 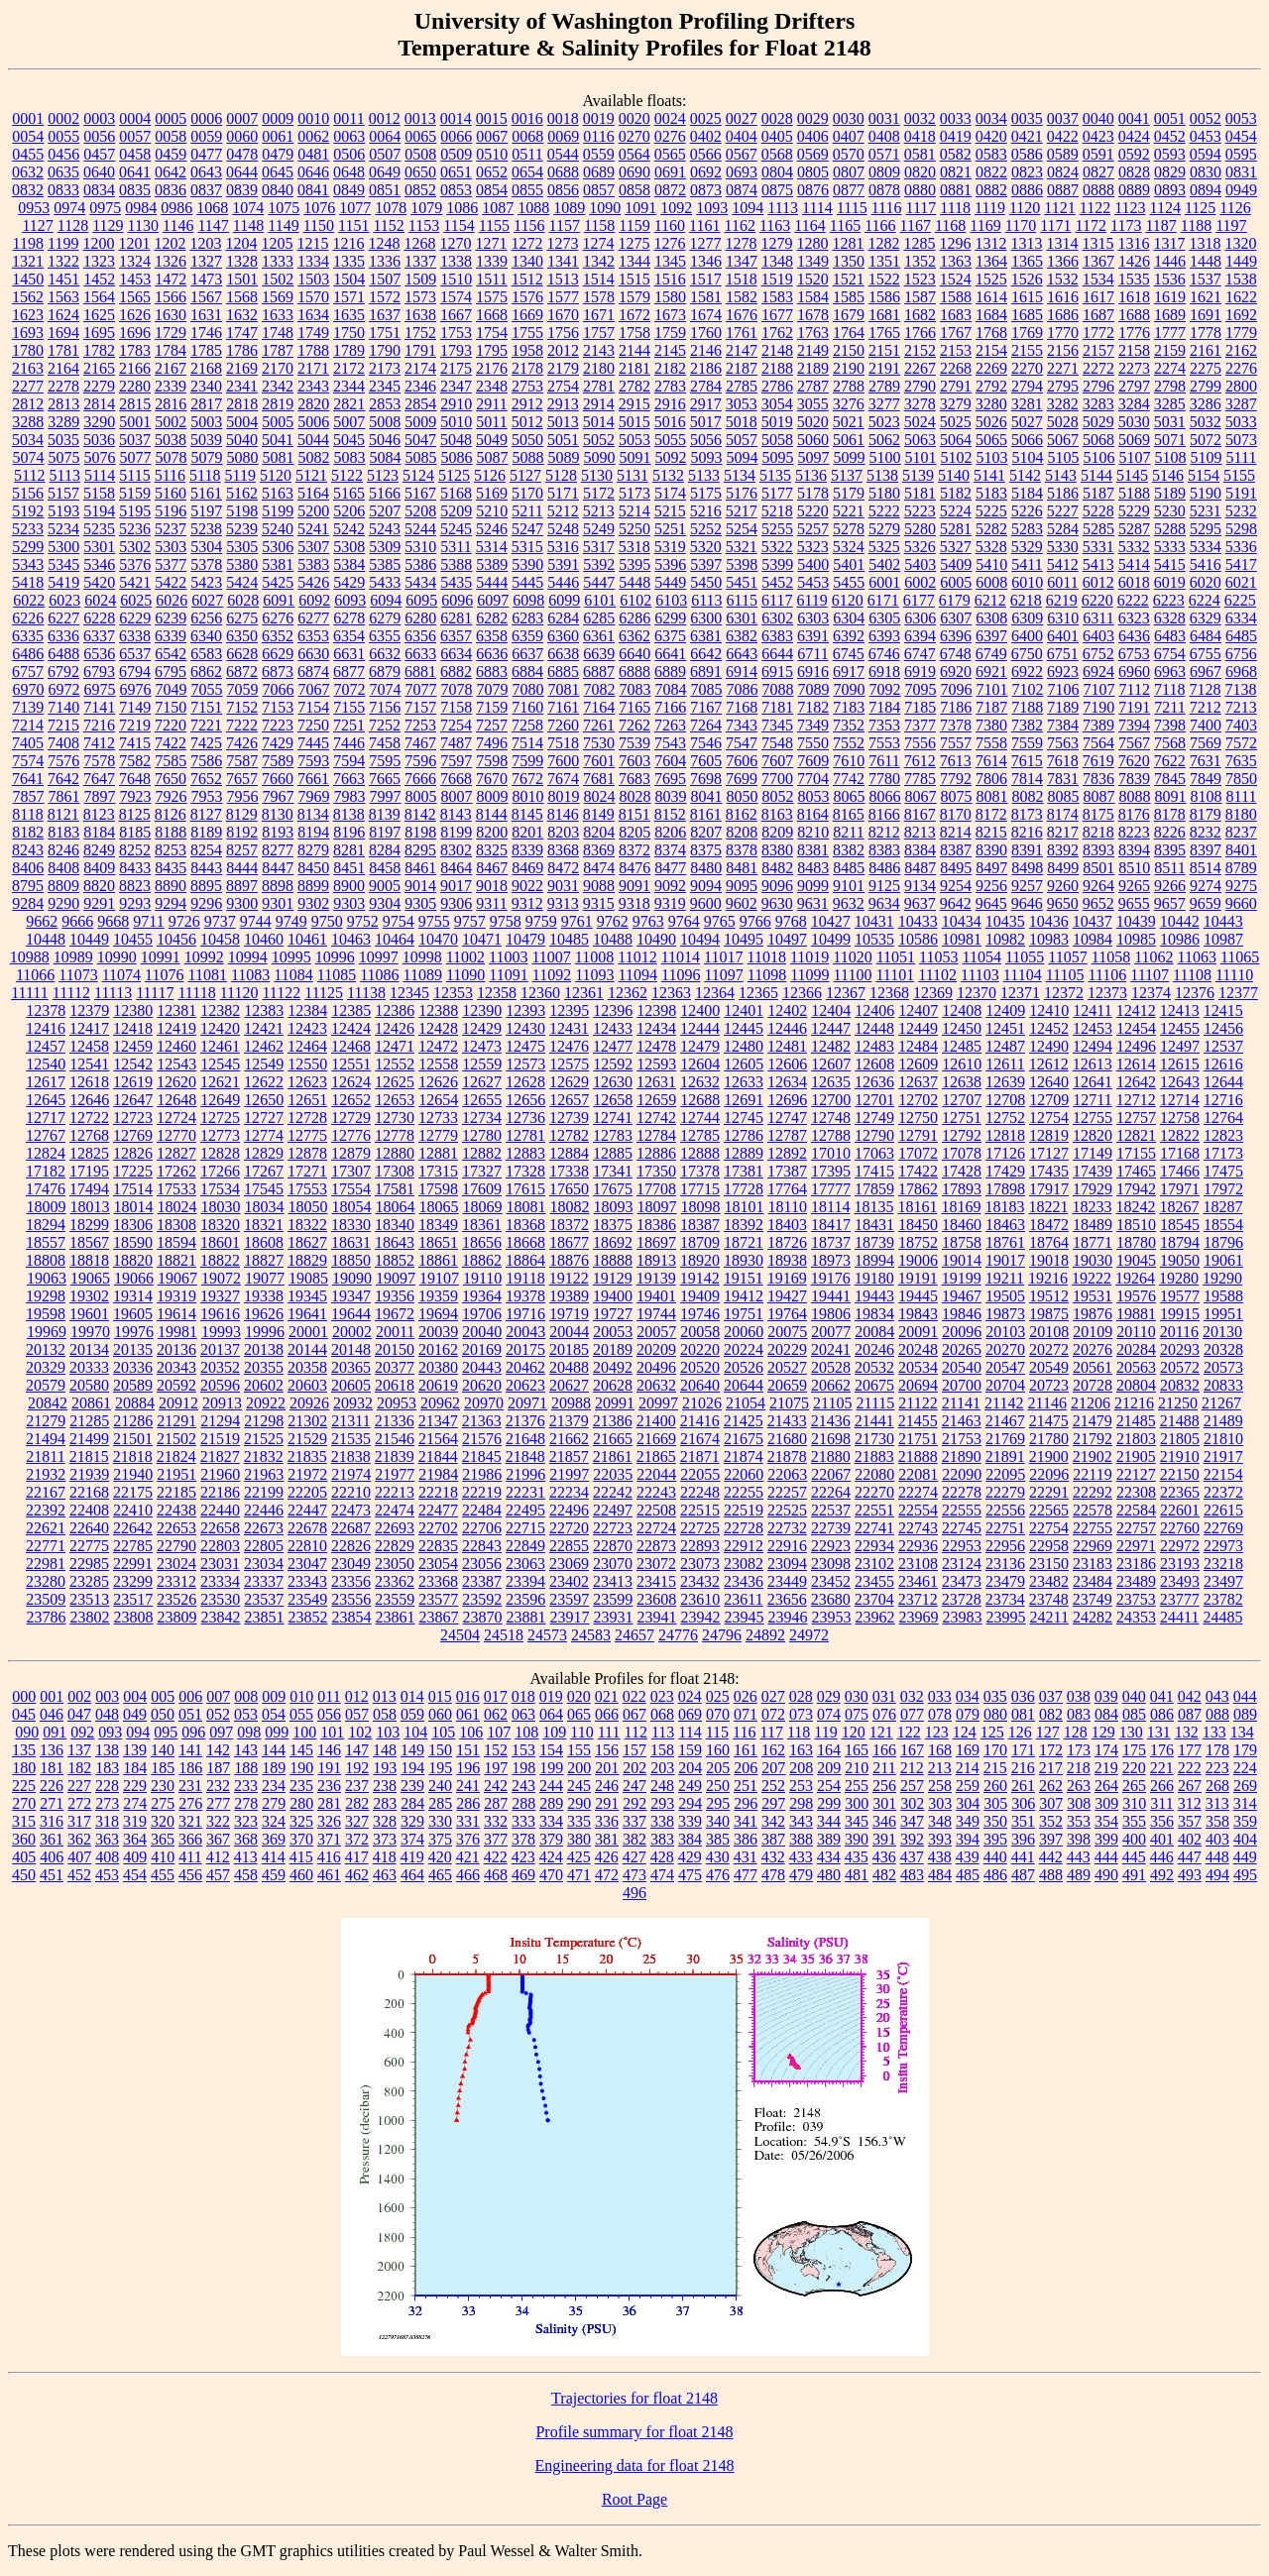 What do you see at coordinates (884, 1696) in the screenshot?
I see `031` at bounding box center [884, 1696].